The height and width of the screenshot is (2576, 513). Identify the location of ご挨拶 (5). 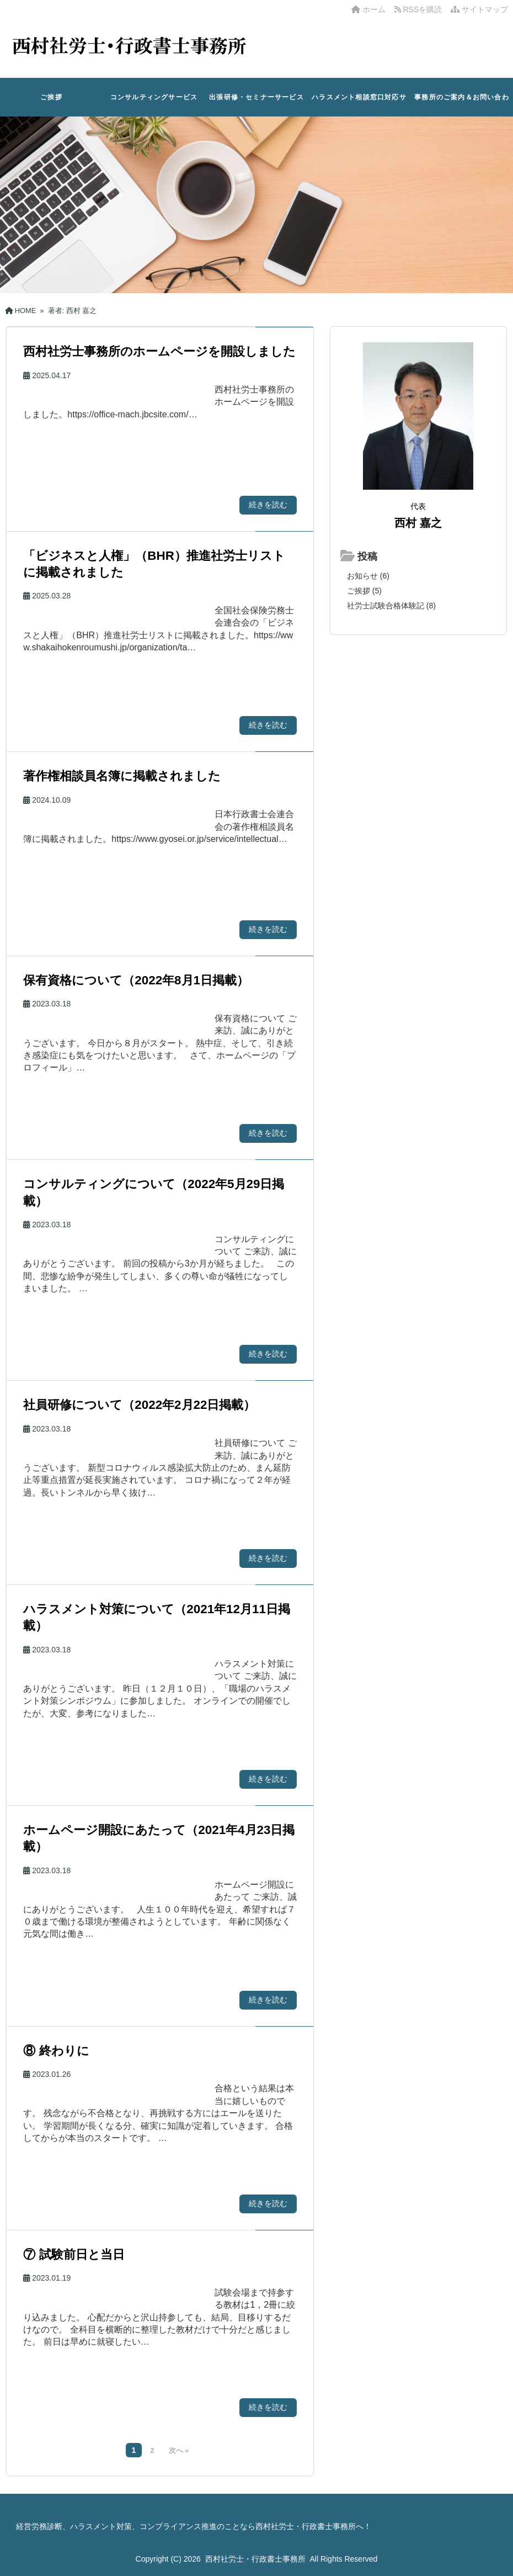
(364, 590).